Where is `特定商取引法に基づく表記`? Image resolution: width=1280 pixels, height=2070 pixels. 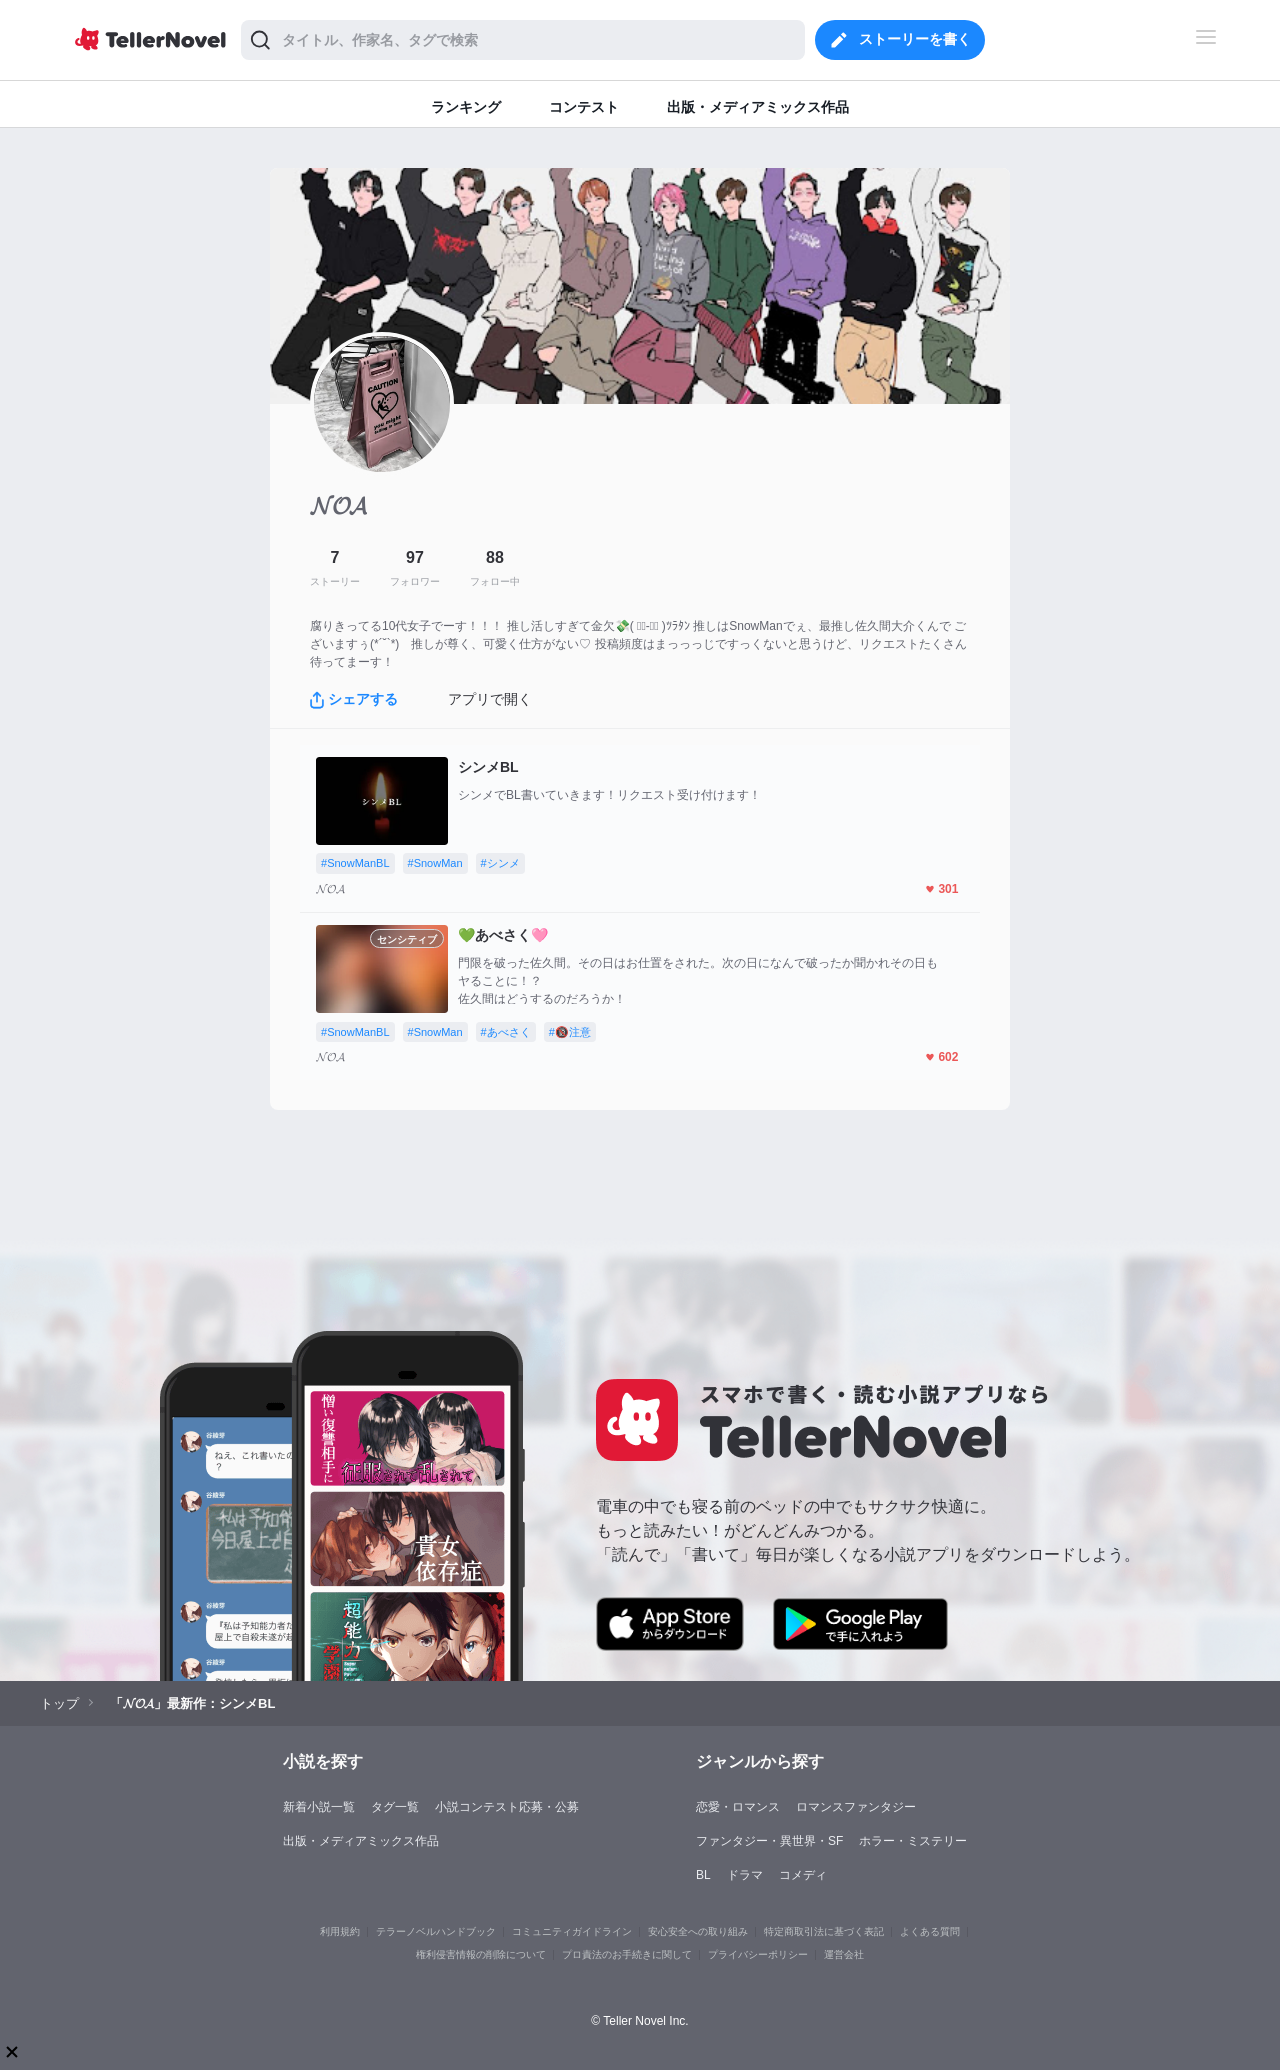
特定商取引法に基づく表記 is located at coordinates (824, 1931).